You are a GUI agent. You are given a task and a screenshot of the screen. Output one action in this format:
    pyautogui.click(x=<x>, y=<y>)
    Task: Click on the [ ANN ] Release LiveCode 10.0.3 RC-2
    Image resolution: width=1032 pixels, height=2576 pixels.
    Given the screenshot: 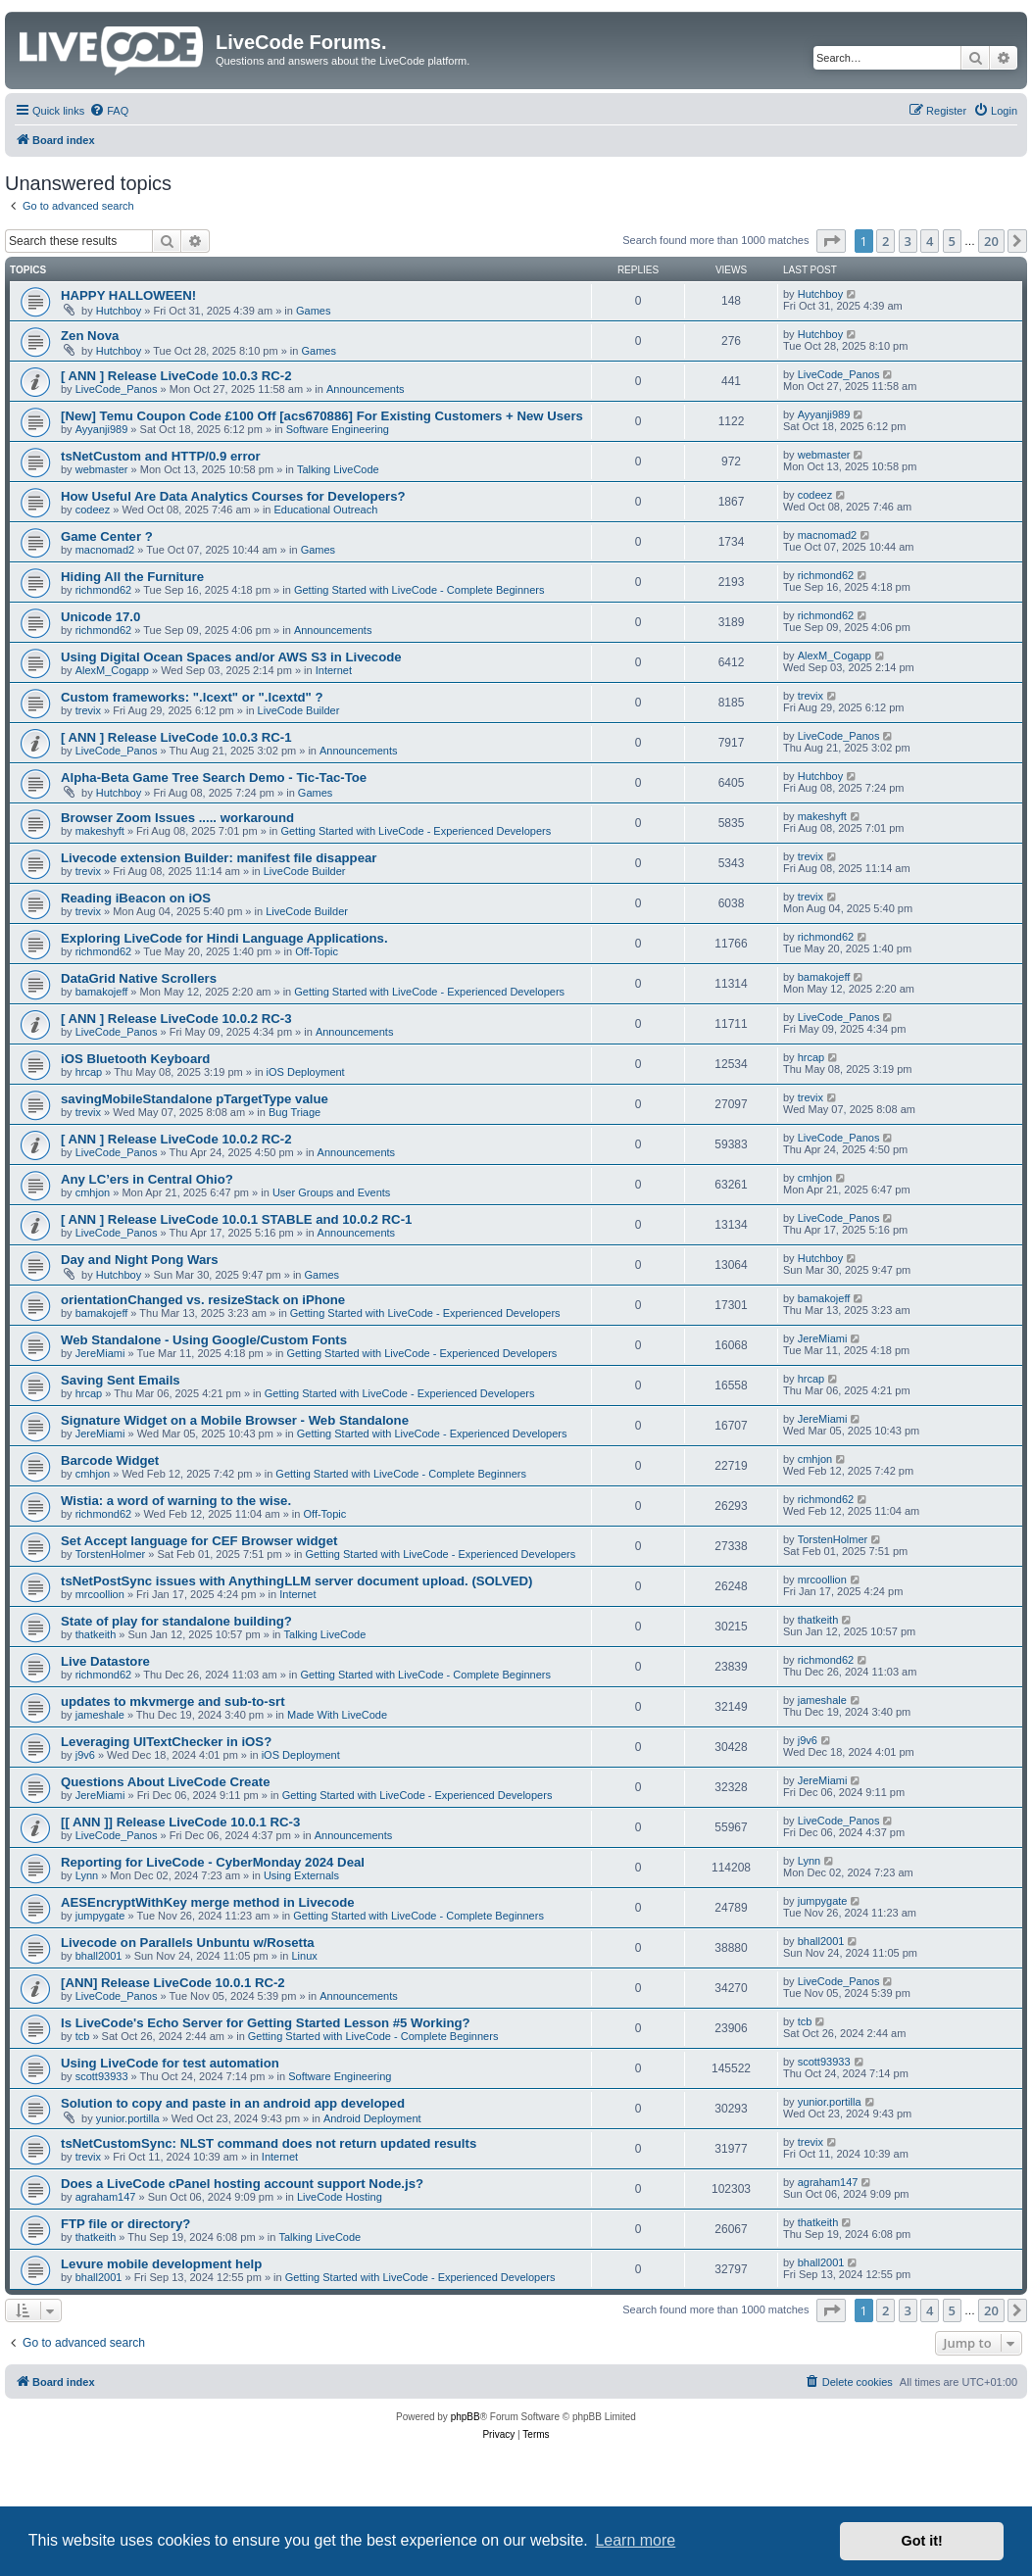 What is the action you would take?
    pyautogui.click(x=176, y=375)
    